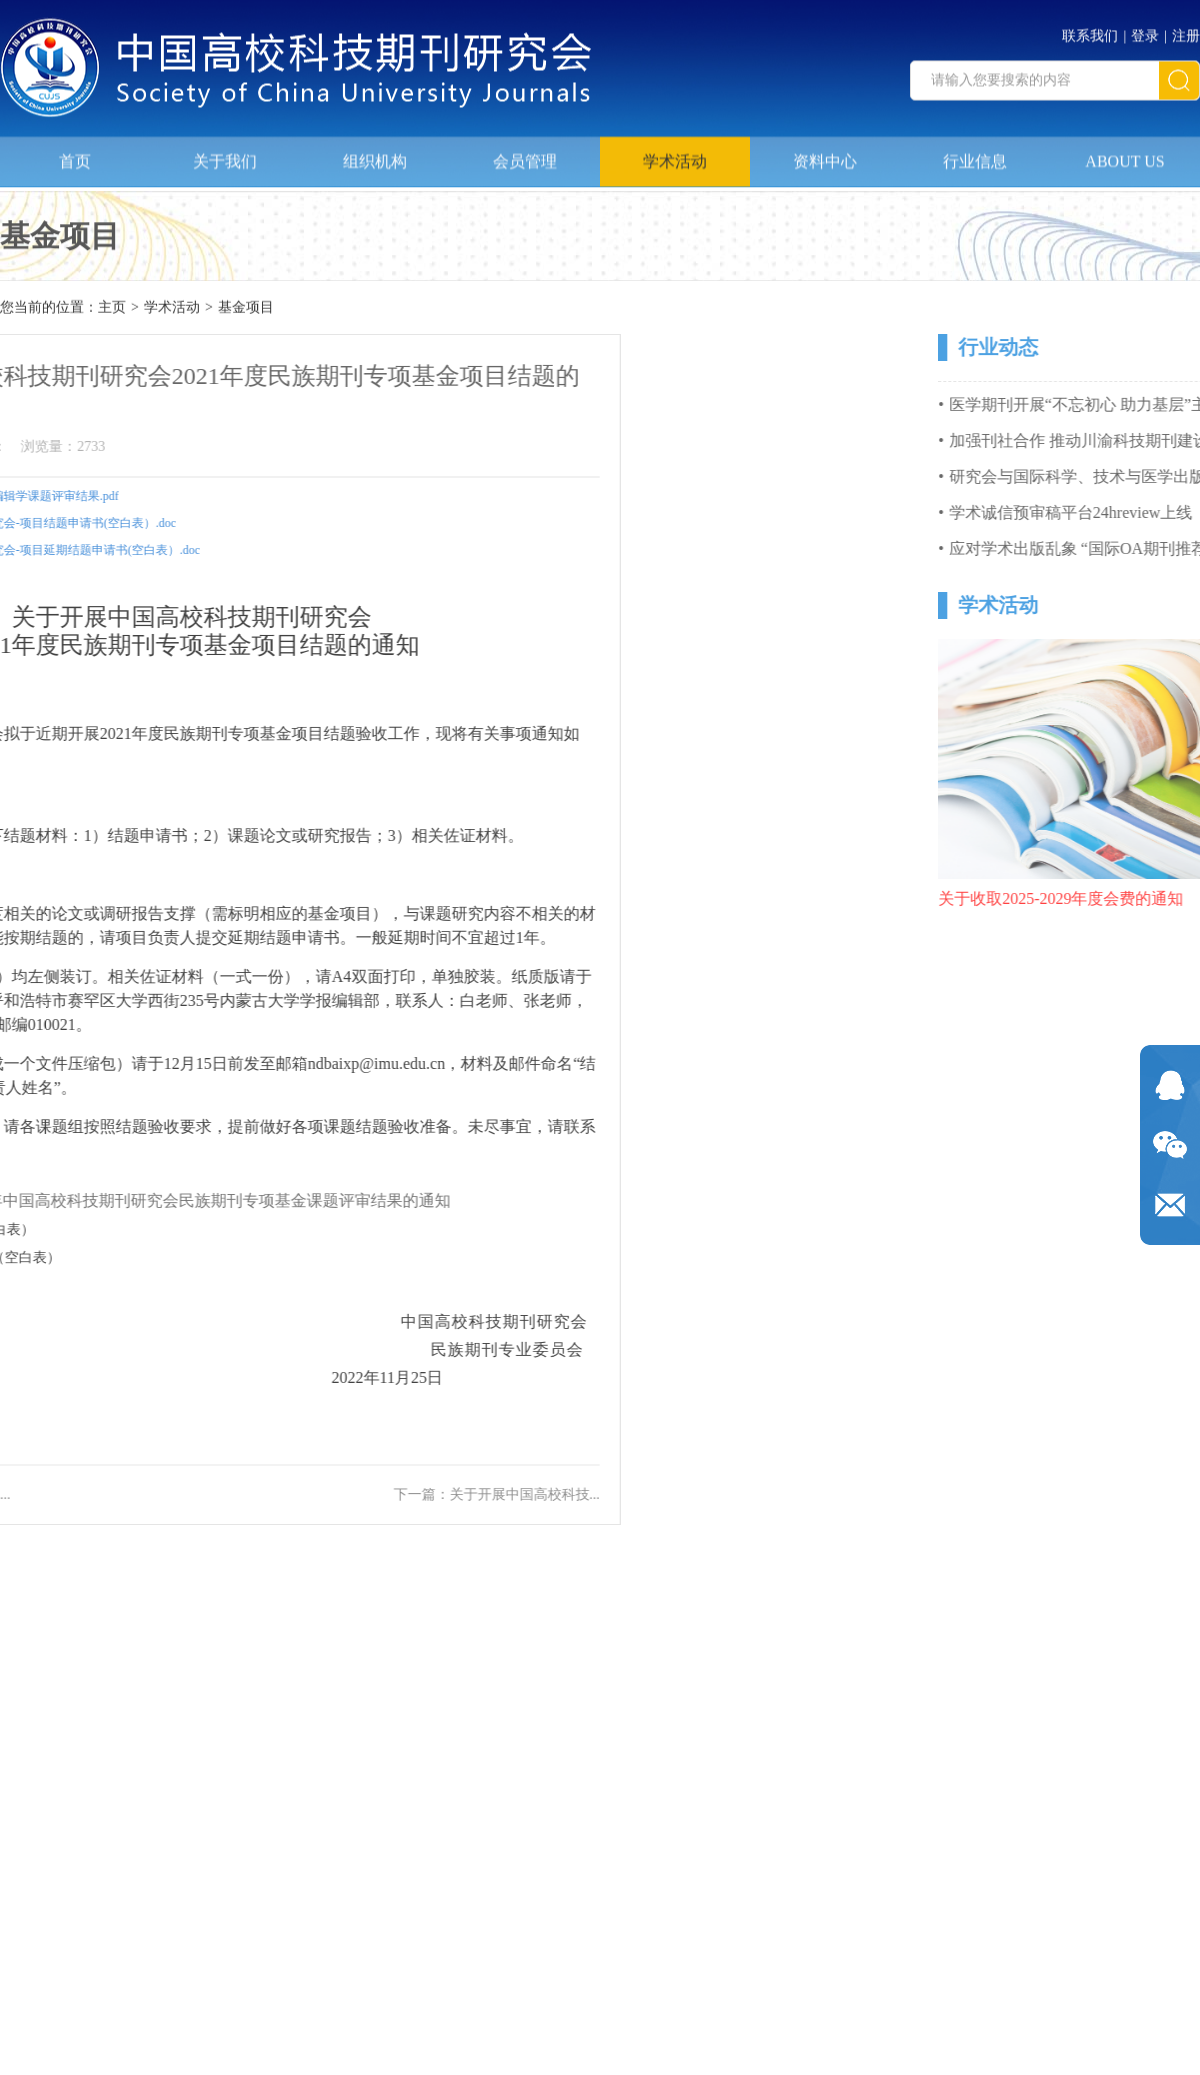  Describe the element at coordinates (525, 153) in the screenshot. I see `会员管理` at that location.